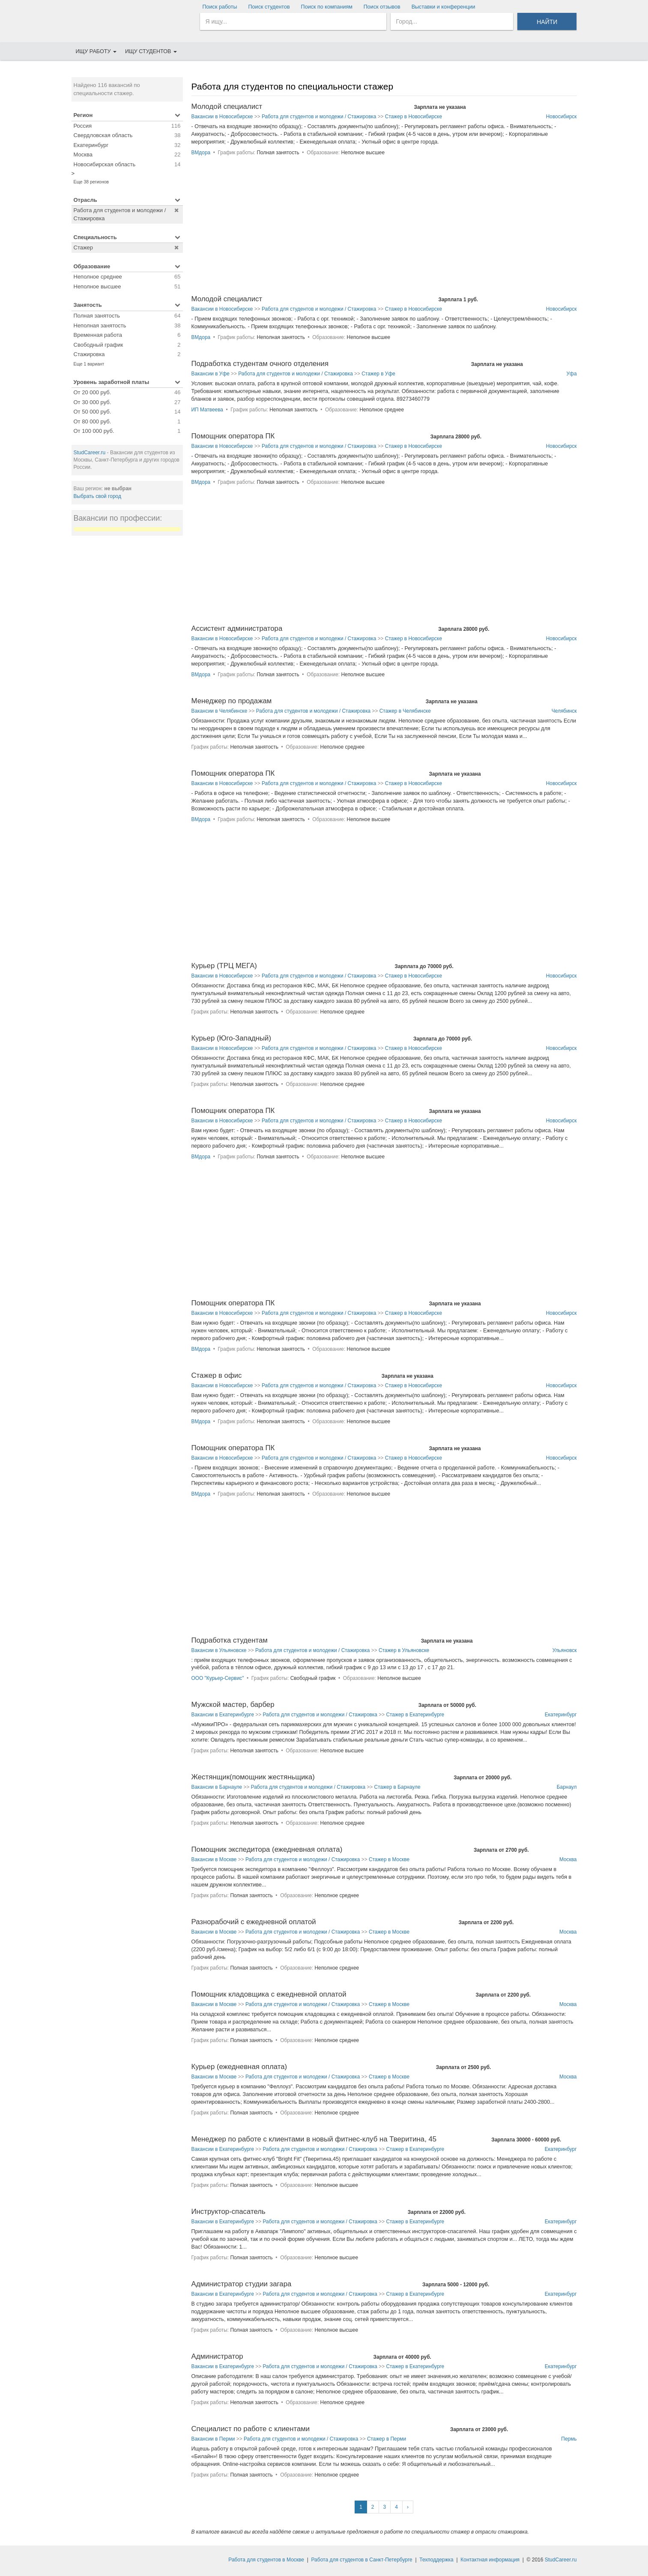  What do you see at coordinates (219, 1650) in the screenshot?
I see `Вакансии в Ульяновске` at bounding box center [219, 1650].